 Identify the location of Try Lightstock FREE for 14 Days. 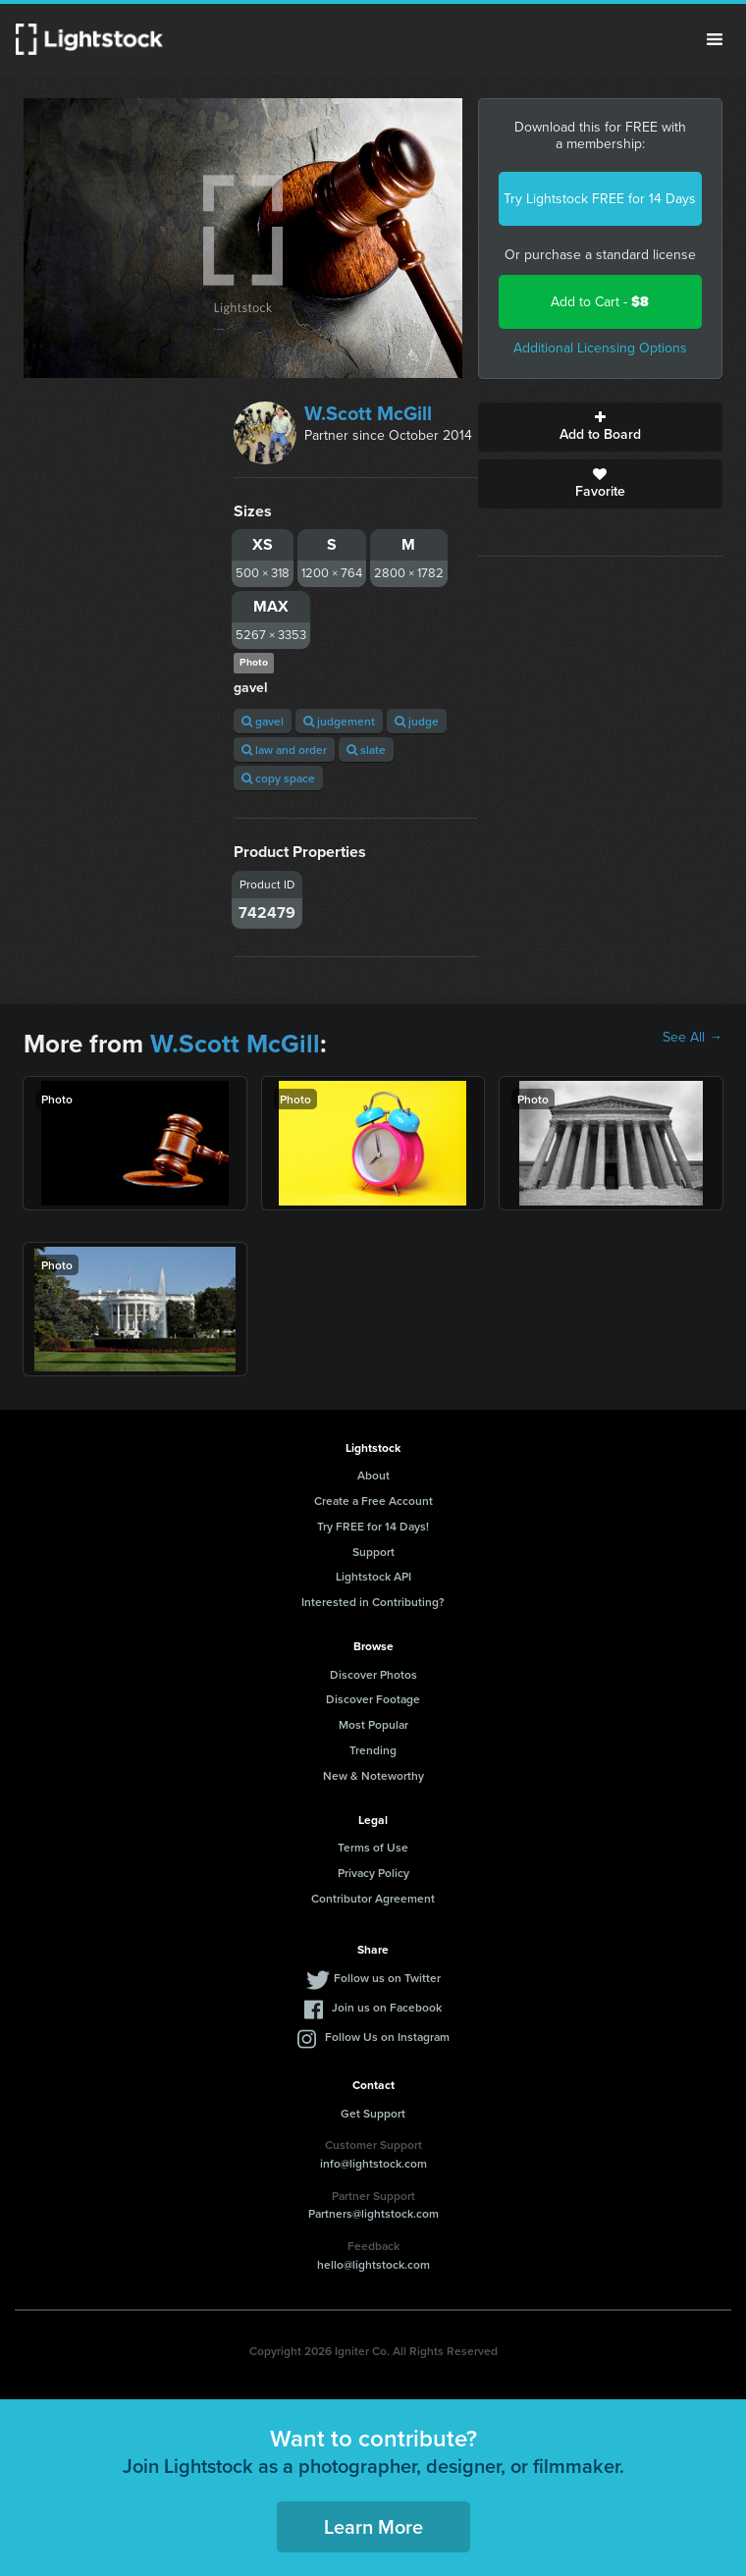
(600, 198).